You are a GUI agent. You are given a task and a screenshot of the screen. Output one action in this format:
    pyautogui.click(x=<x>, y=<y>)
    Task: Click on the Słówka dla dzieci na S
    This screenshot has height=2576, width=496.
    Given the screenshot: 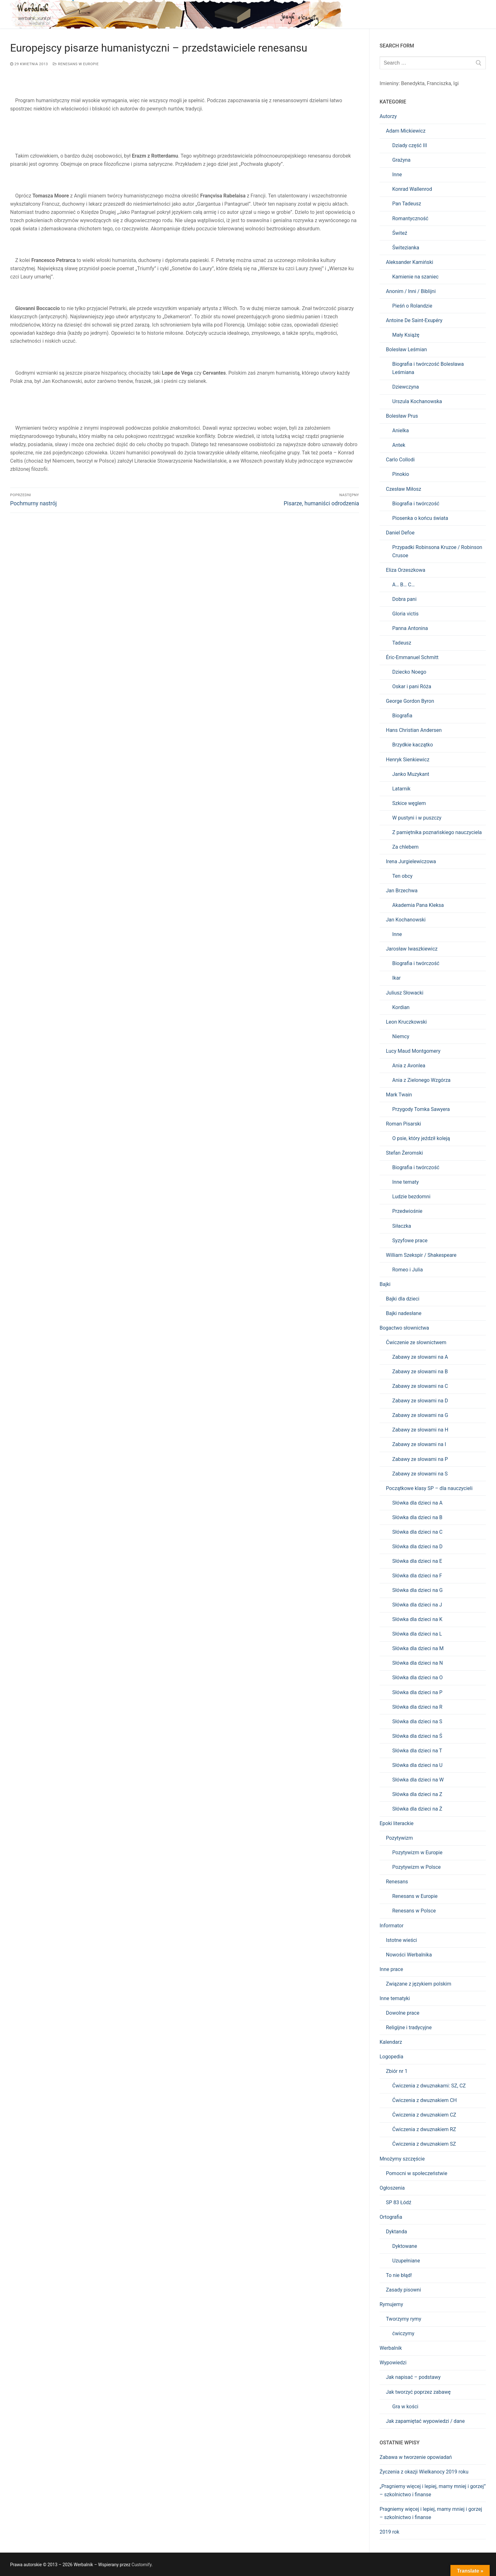 What is the action you would take?
    pyautogui.click(x=417, y=1721)
    